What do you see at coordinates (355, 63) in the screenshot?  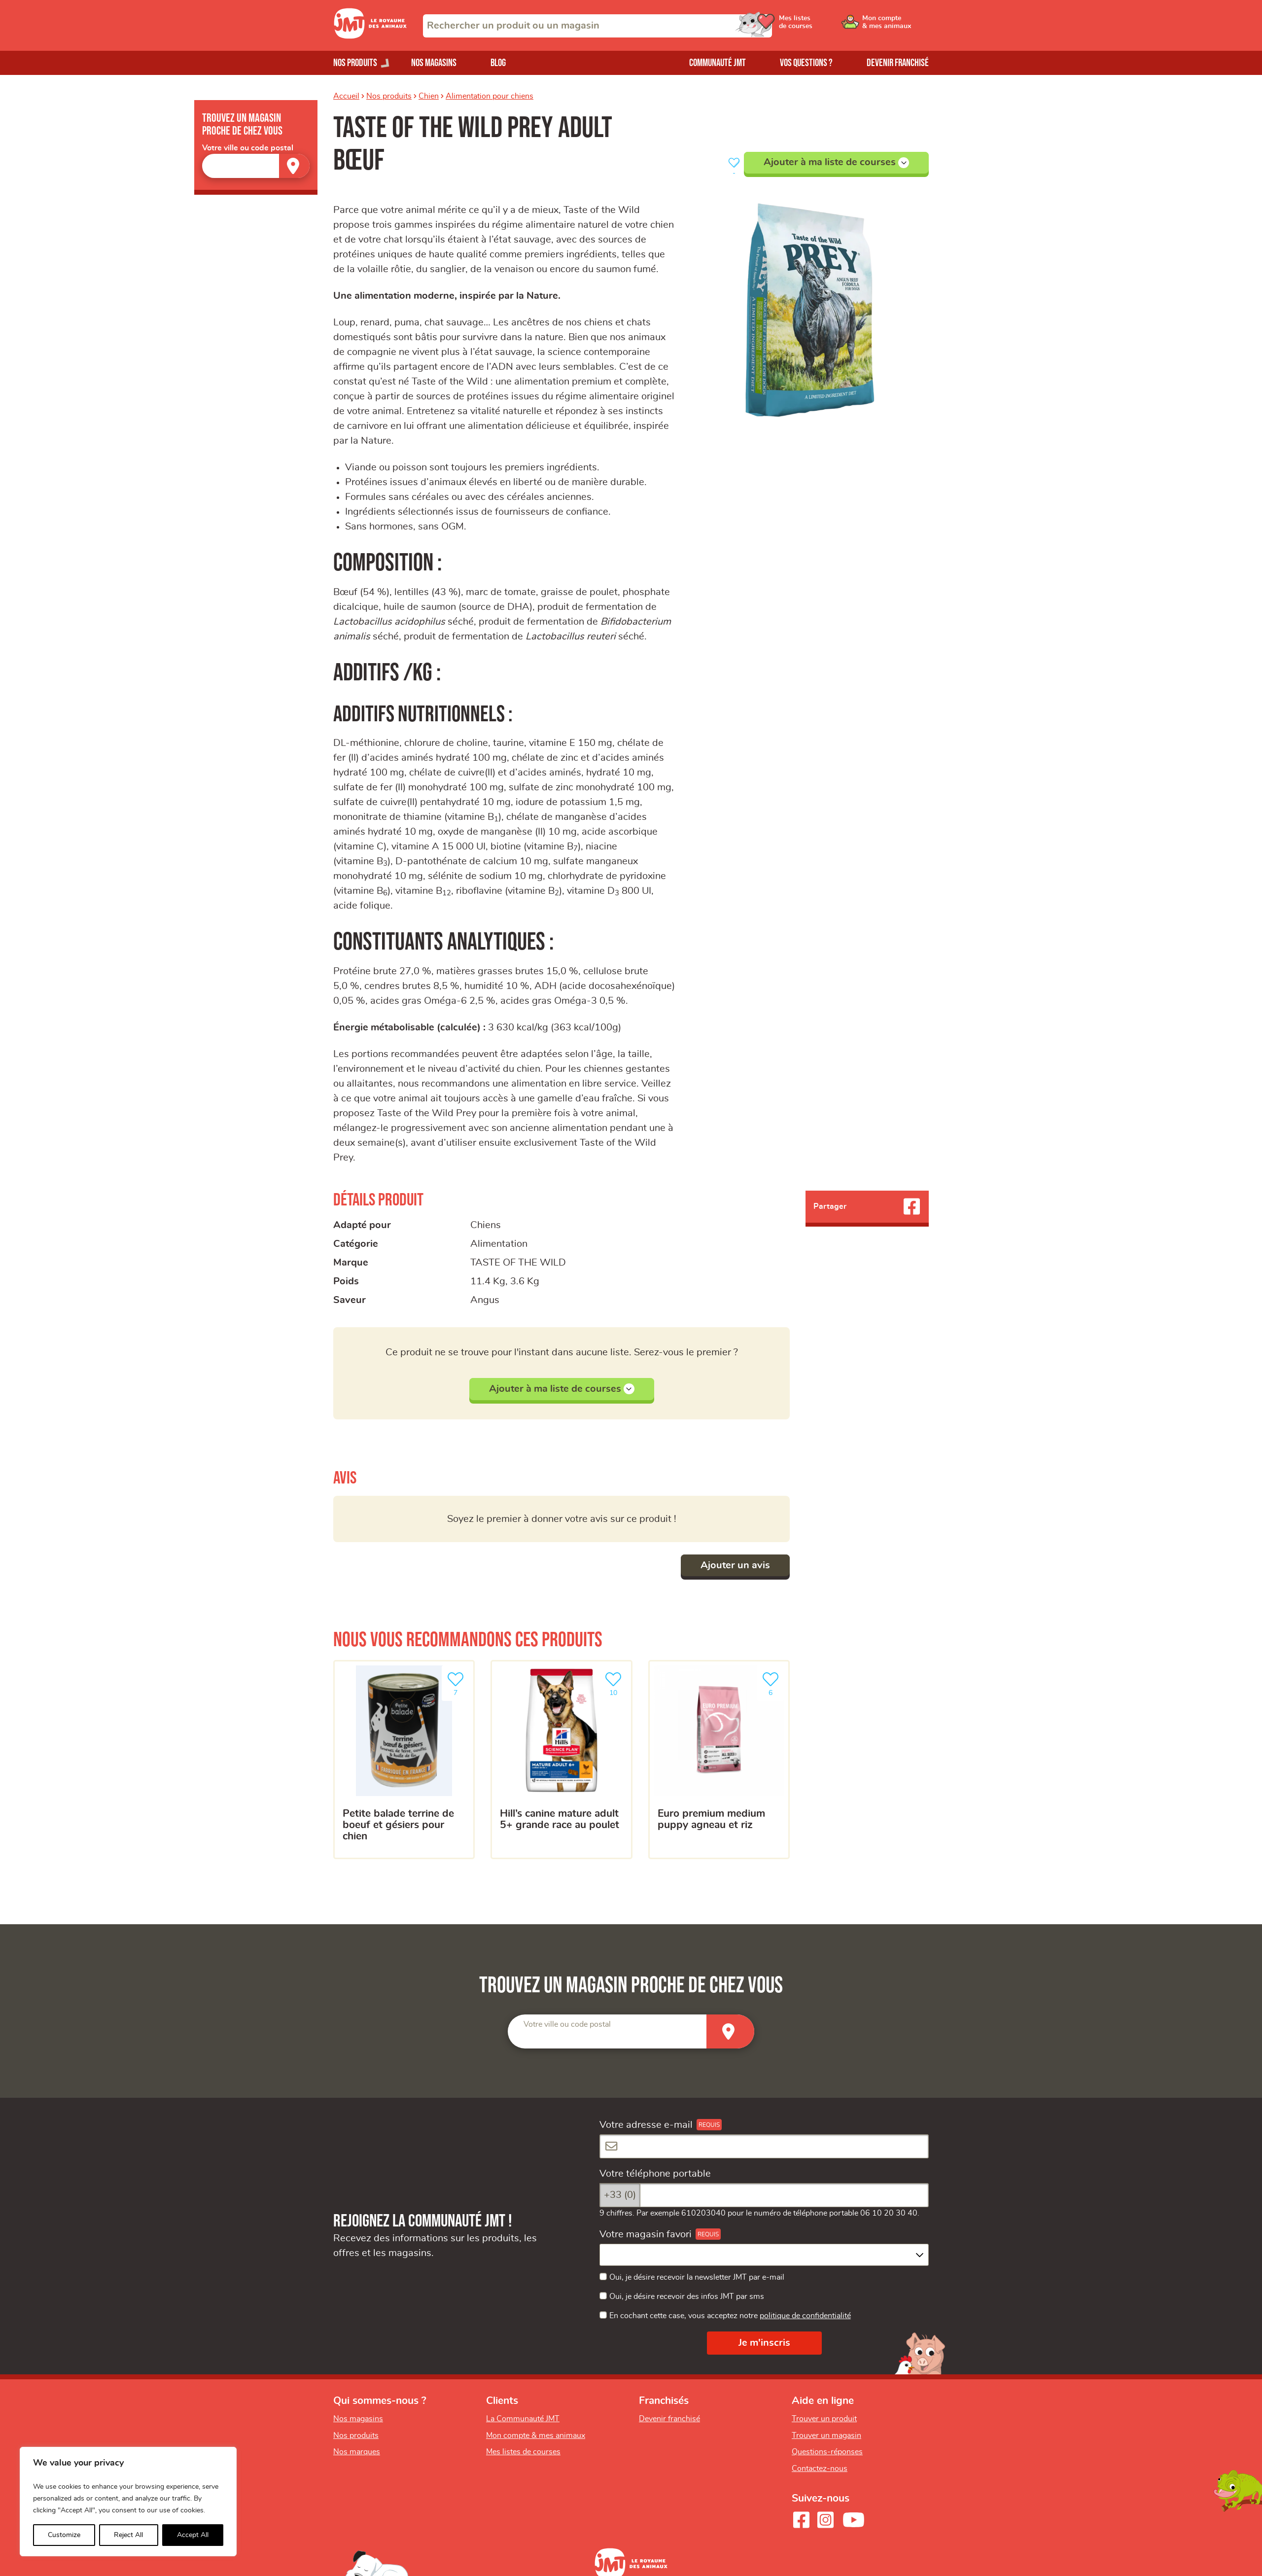 I see `Nos produits [Ouvrir le menu de nos produits]` at bounding box center [355, 63].